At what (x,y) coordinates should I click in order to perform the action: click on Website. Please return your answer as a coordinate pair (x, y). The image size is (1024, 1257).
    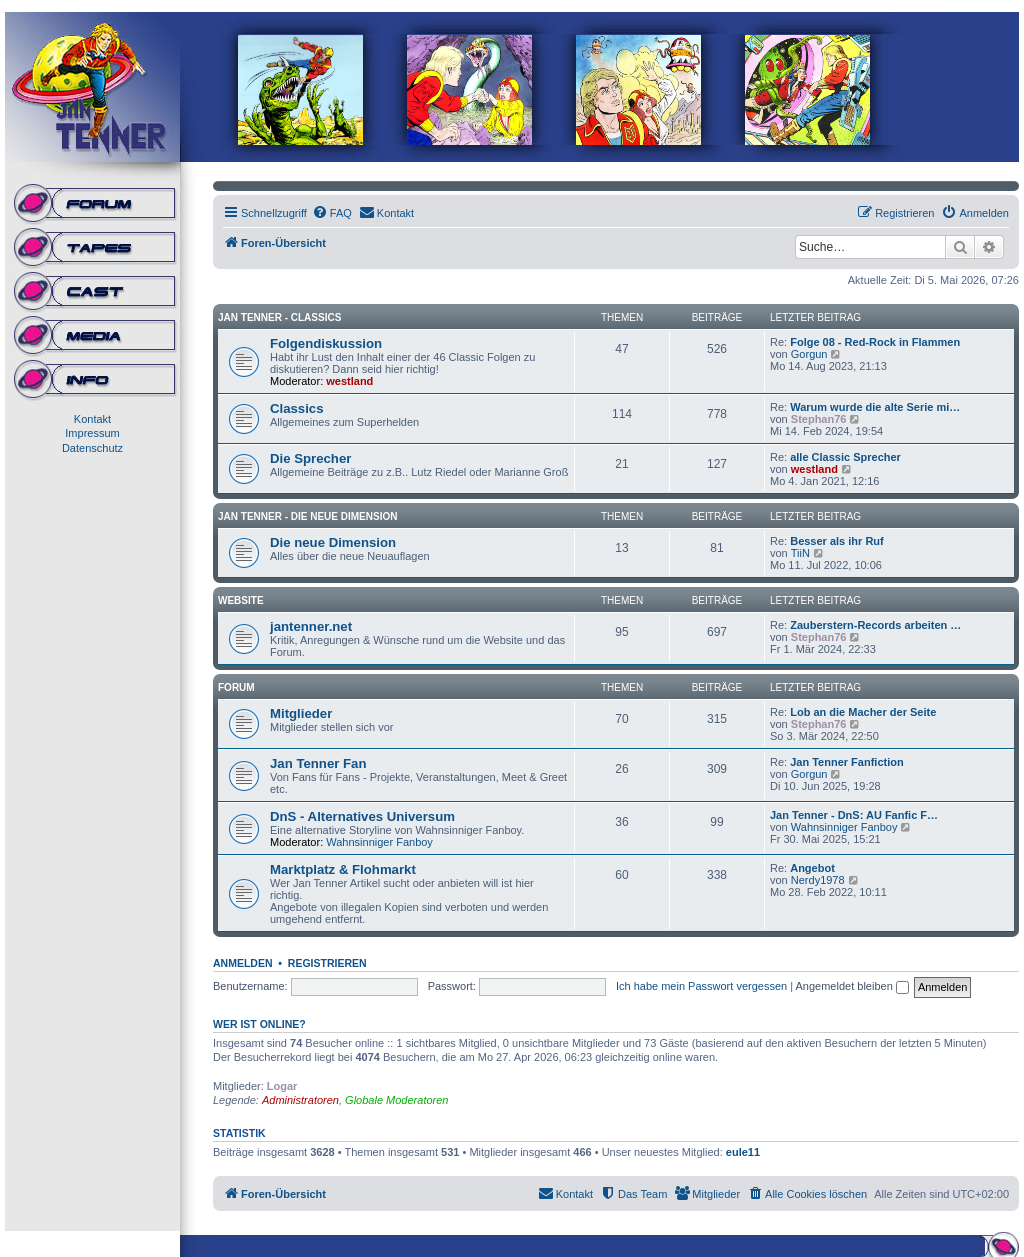
    Looking at the image, I should click on (241, 600).